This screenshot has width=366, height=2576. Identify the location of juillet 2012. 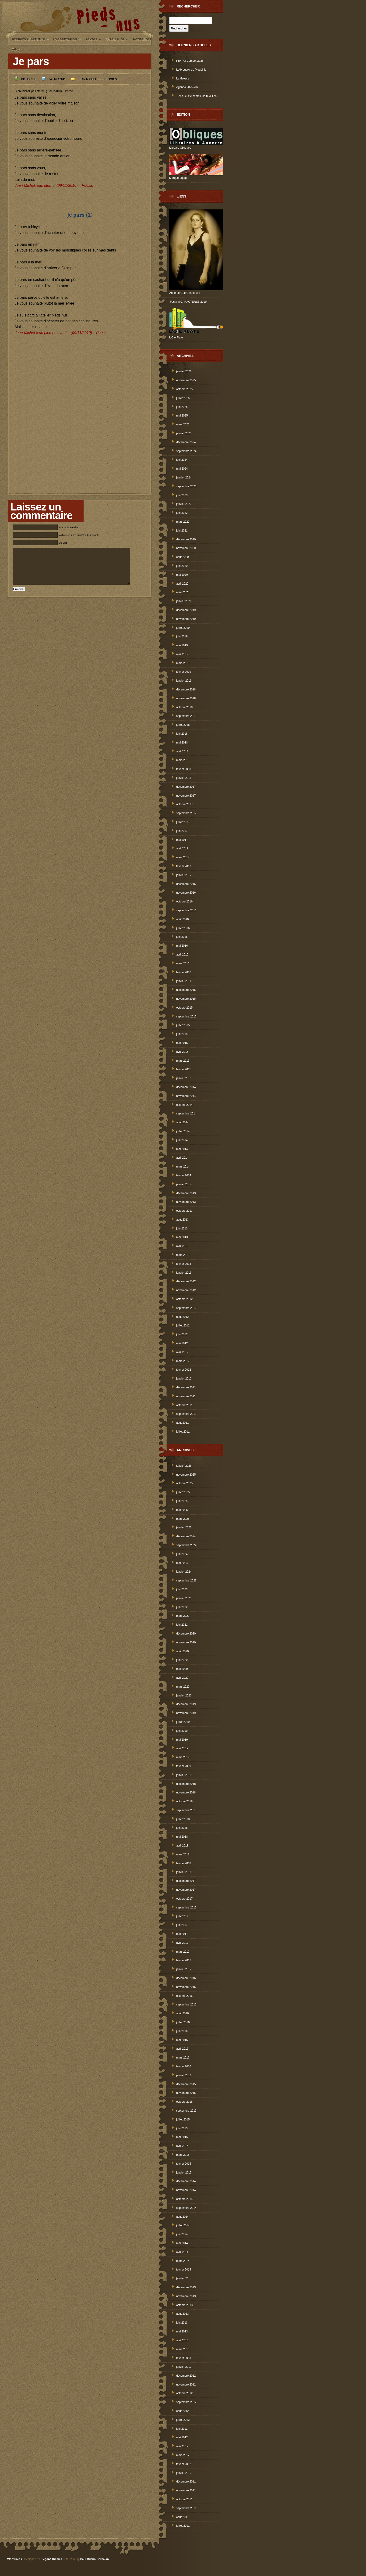
(183, 1325).